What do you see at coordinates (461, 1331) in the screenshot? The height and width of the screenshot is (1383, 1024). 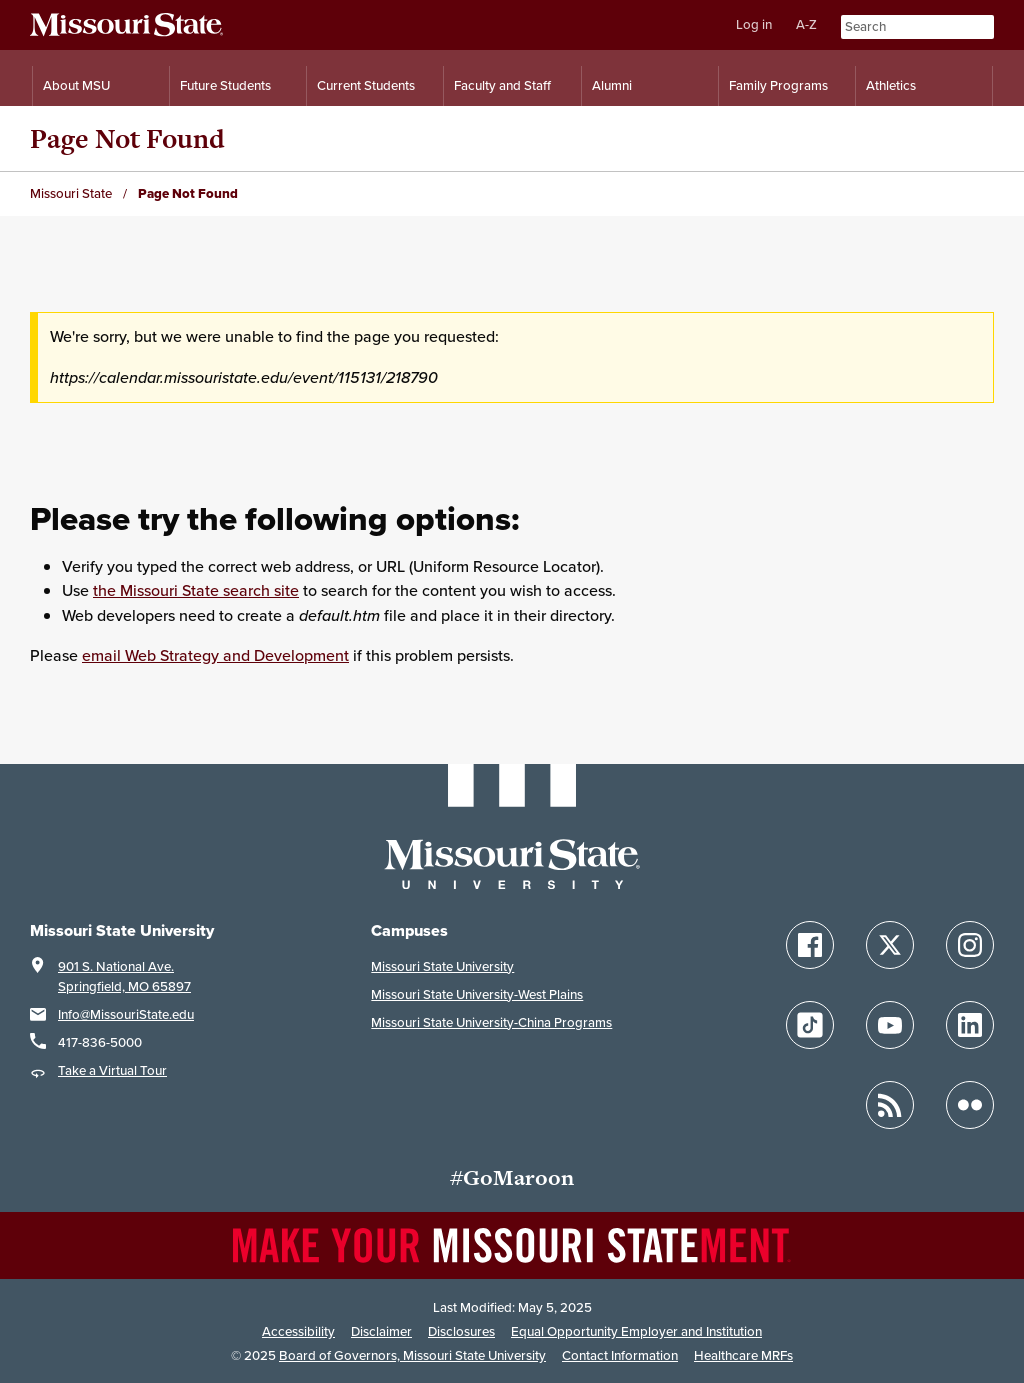 I see `Disclosures` at bounding box center [461, 1331].